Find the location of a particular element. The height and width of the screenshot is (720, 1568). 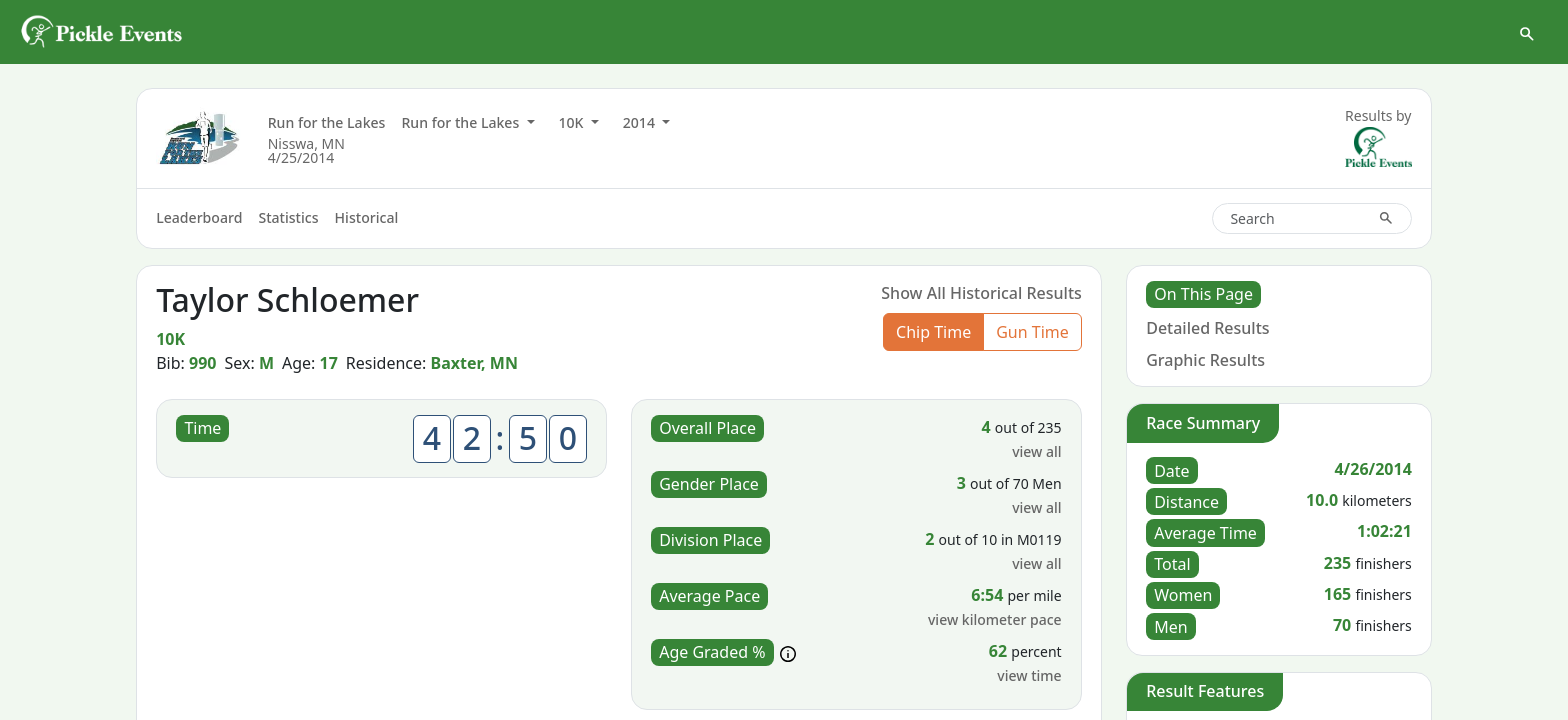

Gun Time is located at coordinates (1032, 332).